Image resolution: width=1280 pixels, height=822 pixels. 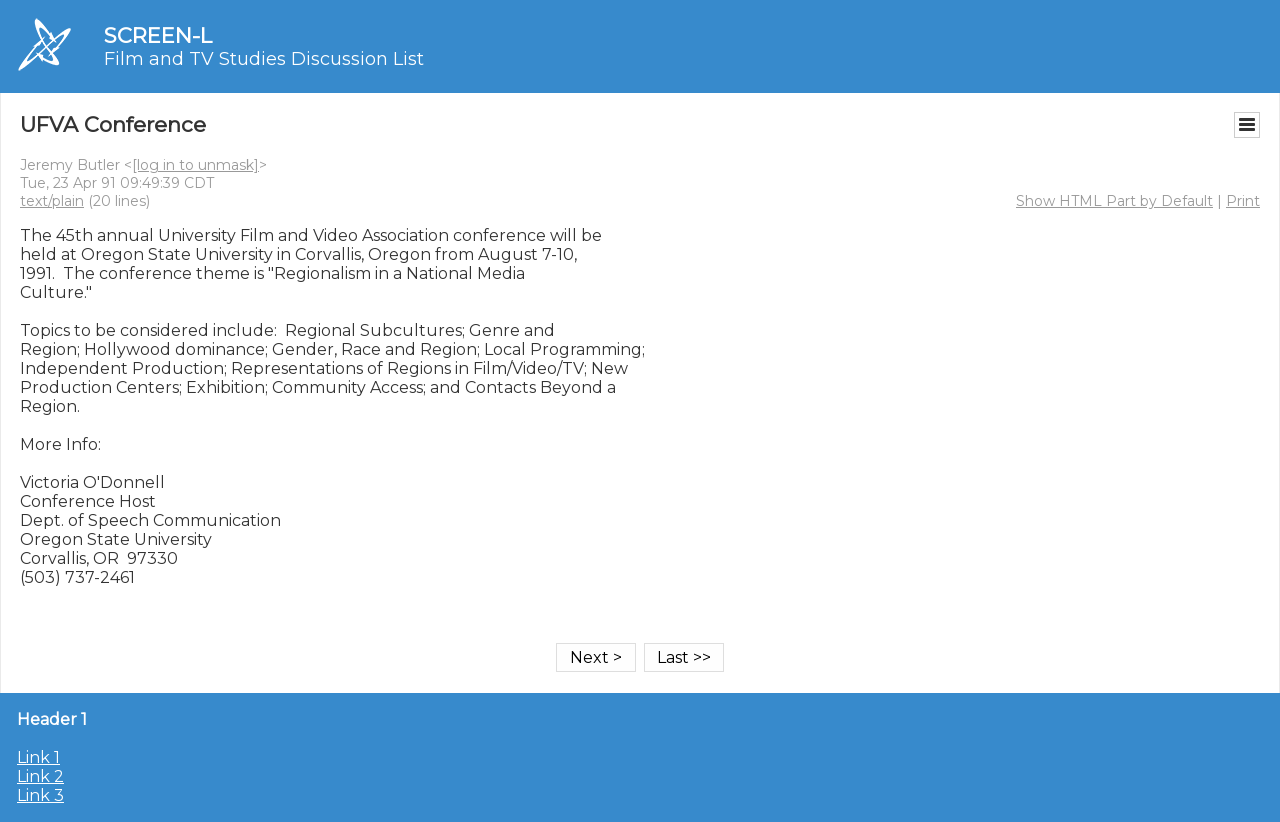 I want to click on Link 3, so click(x=40, y=795).